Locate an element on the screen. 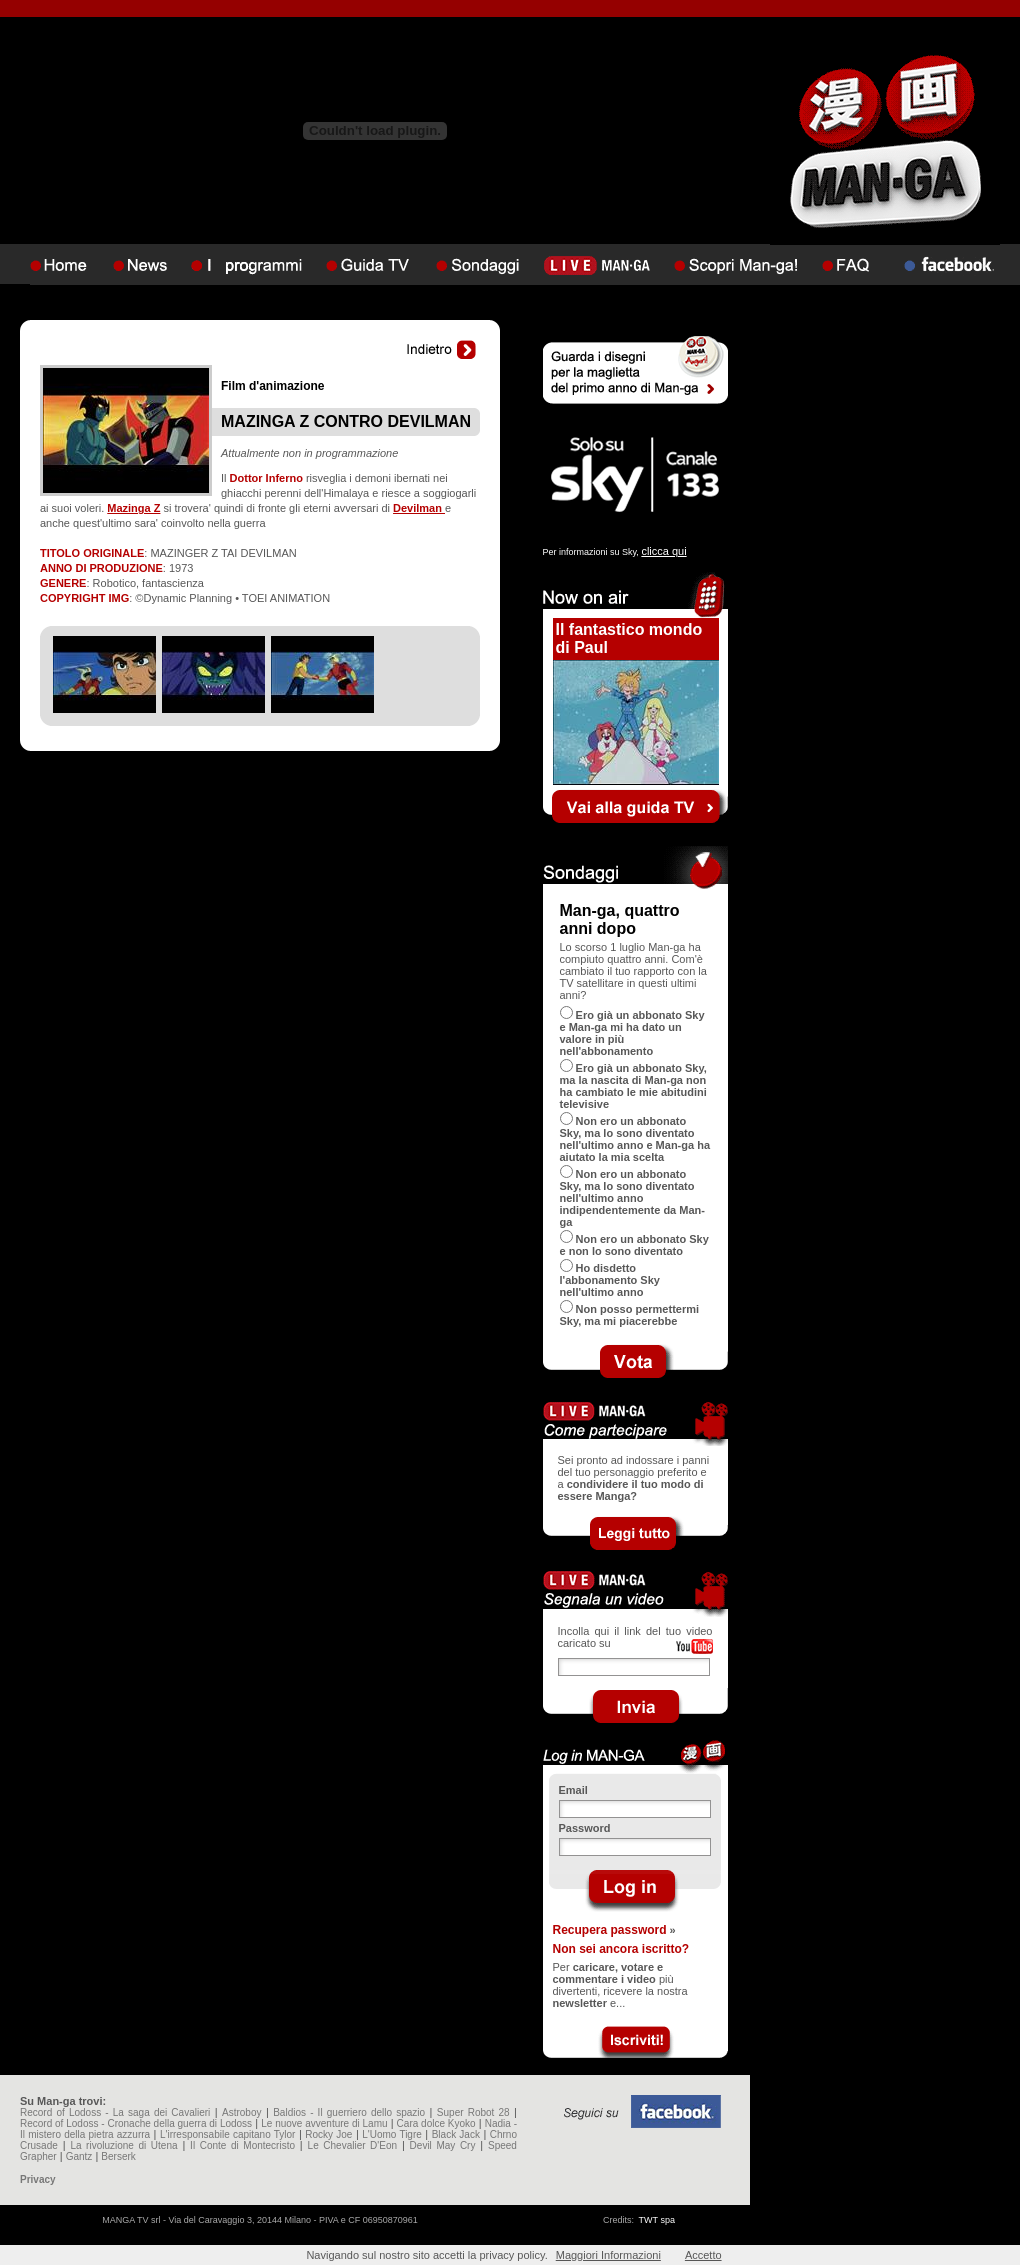 The image size is (1020, 2265). clicca qui is located at coordinates (663, 551).